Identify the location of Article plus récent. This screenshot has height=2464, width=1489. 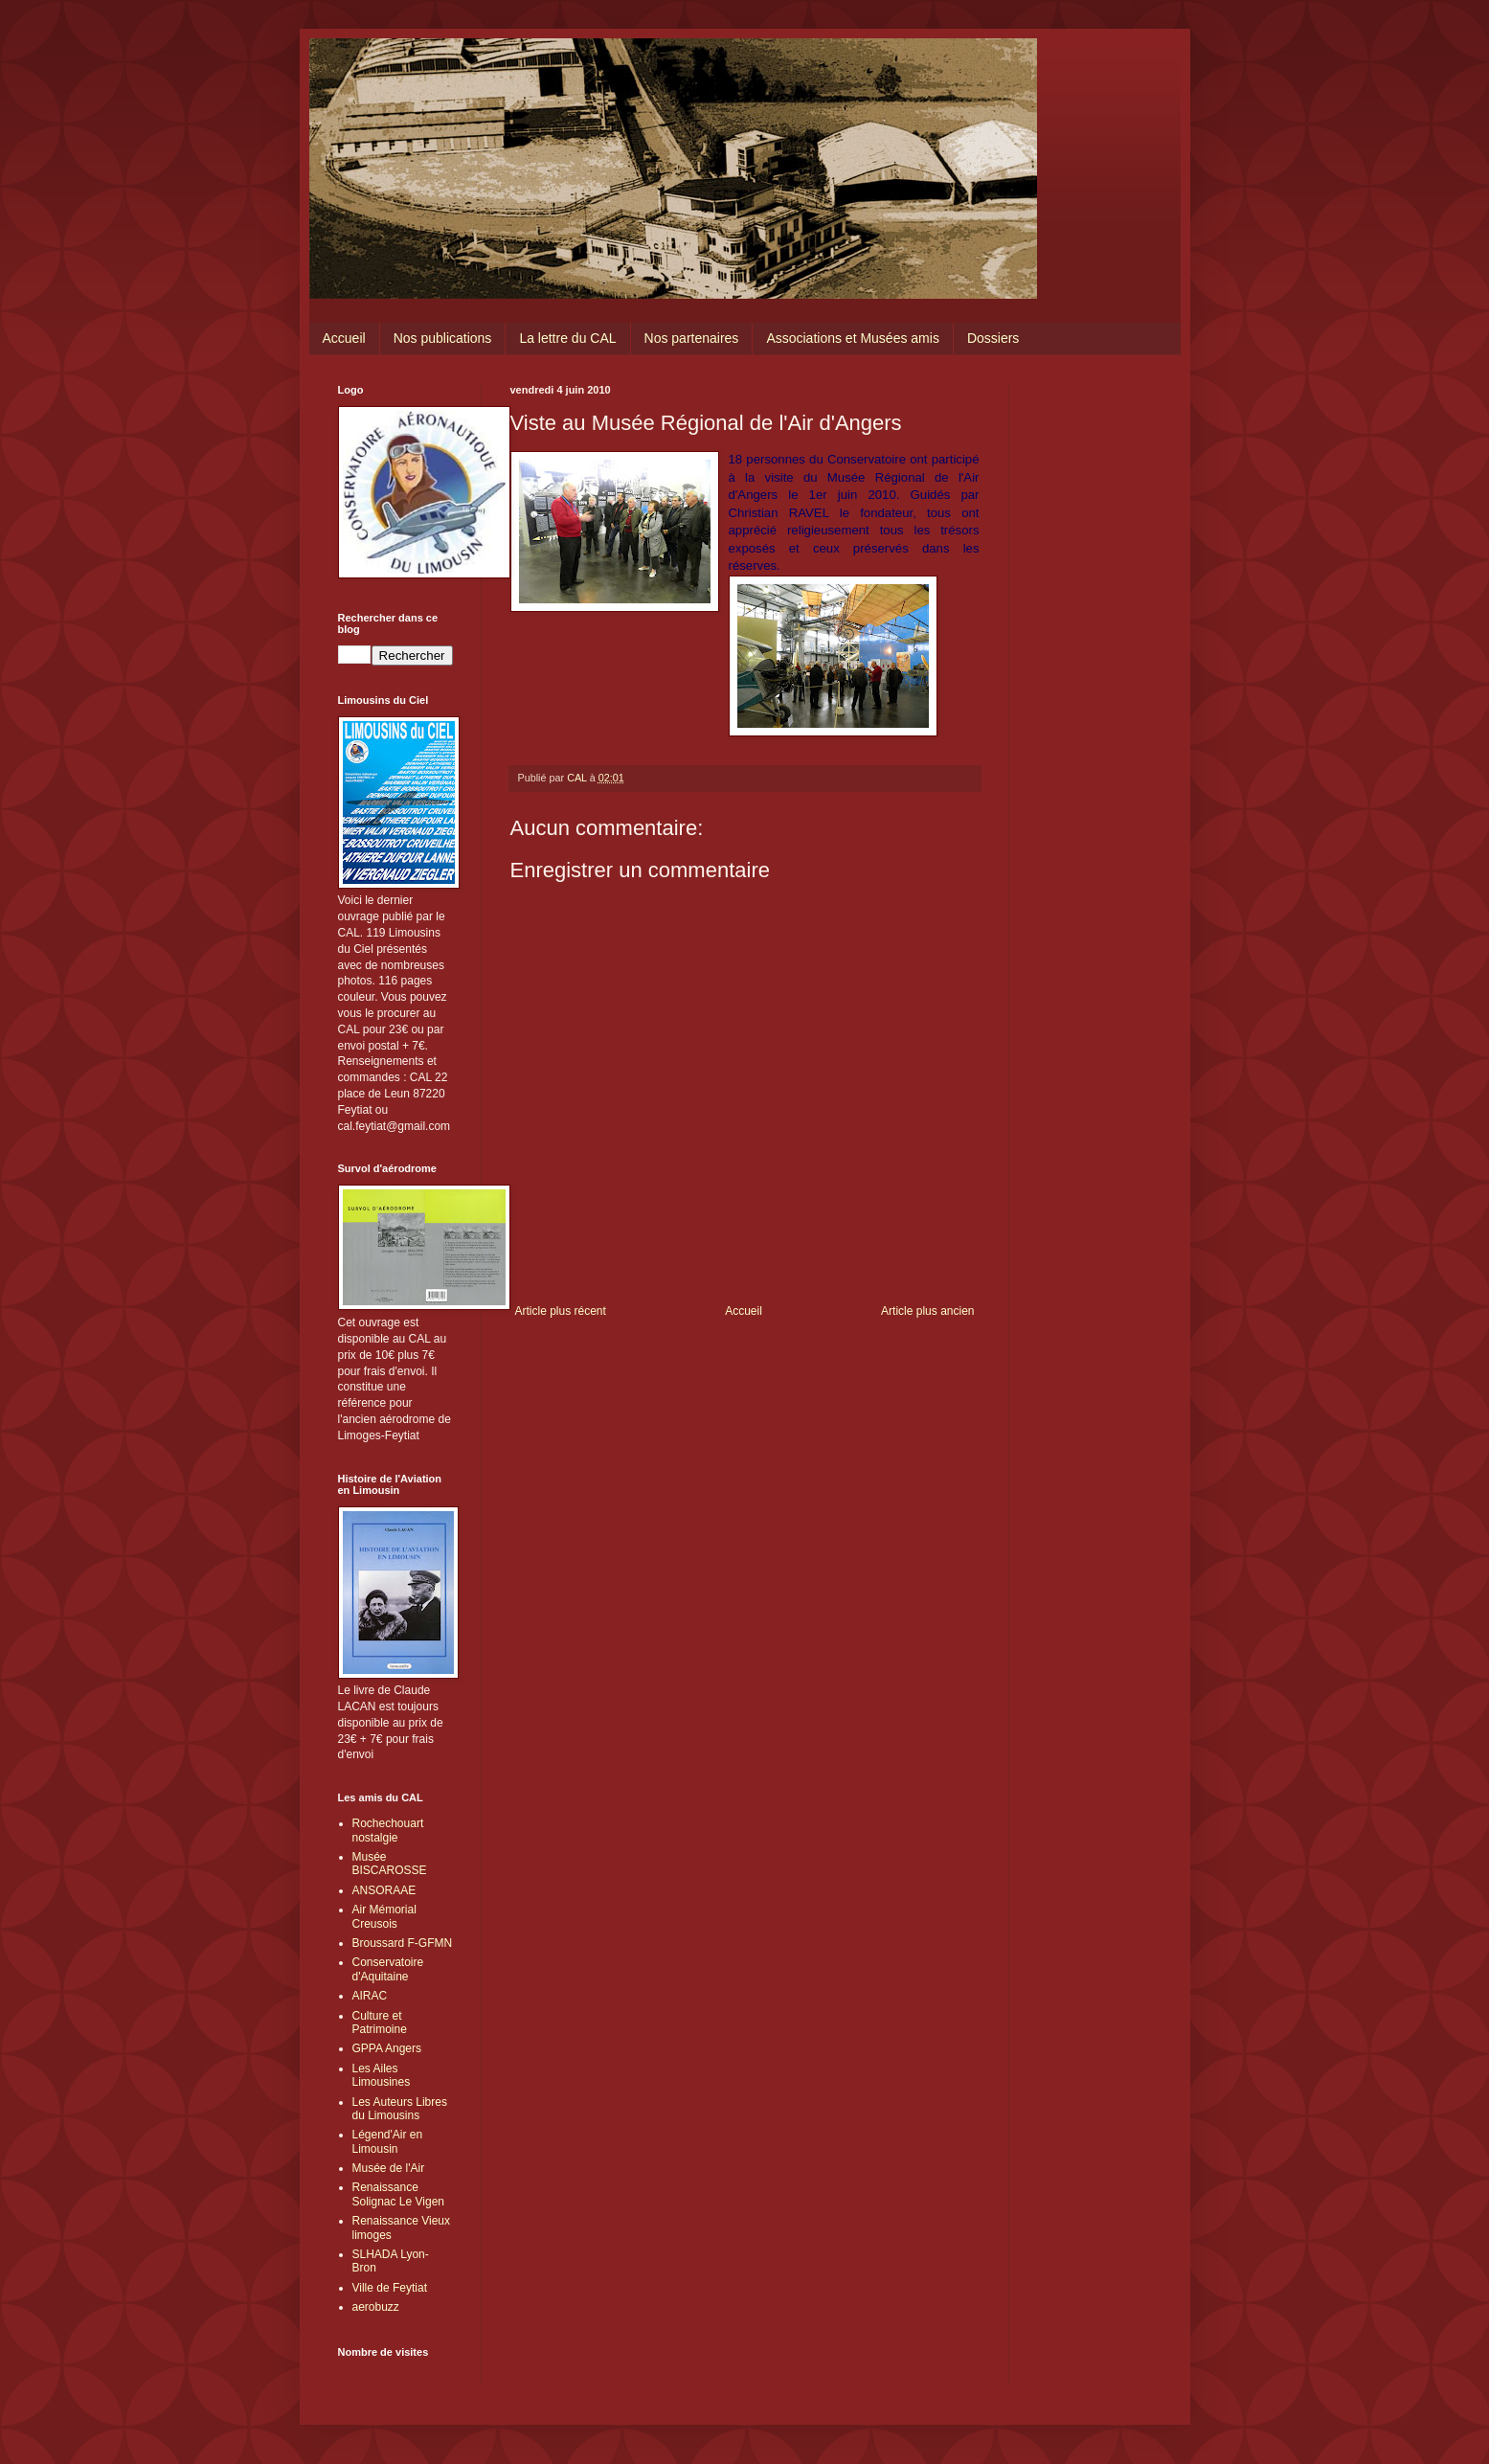
(560, 1311).